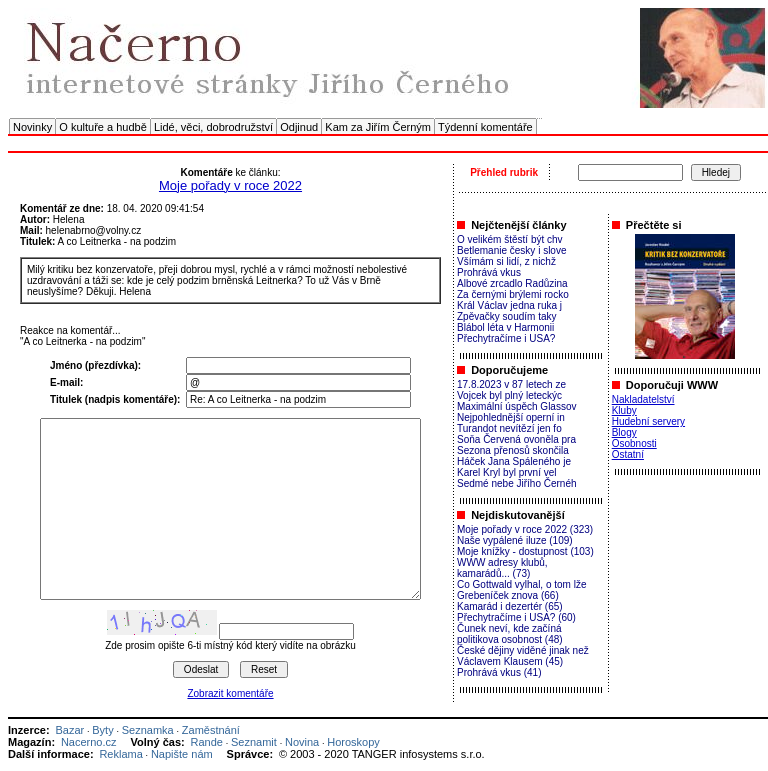  What do you see at coordinates (120, 754) in the screenshot?
I see `Reklama` at bounding box center [120, 754].